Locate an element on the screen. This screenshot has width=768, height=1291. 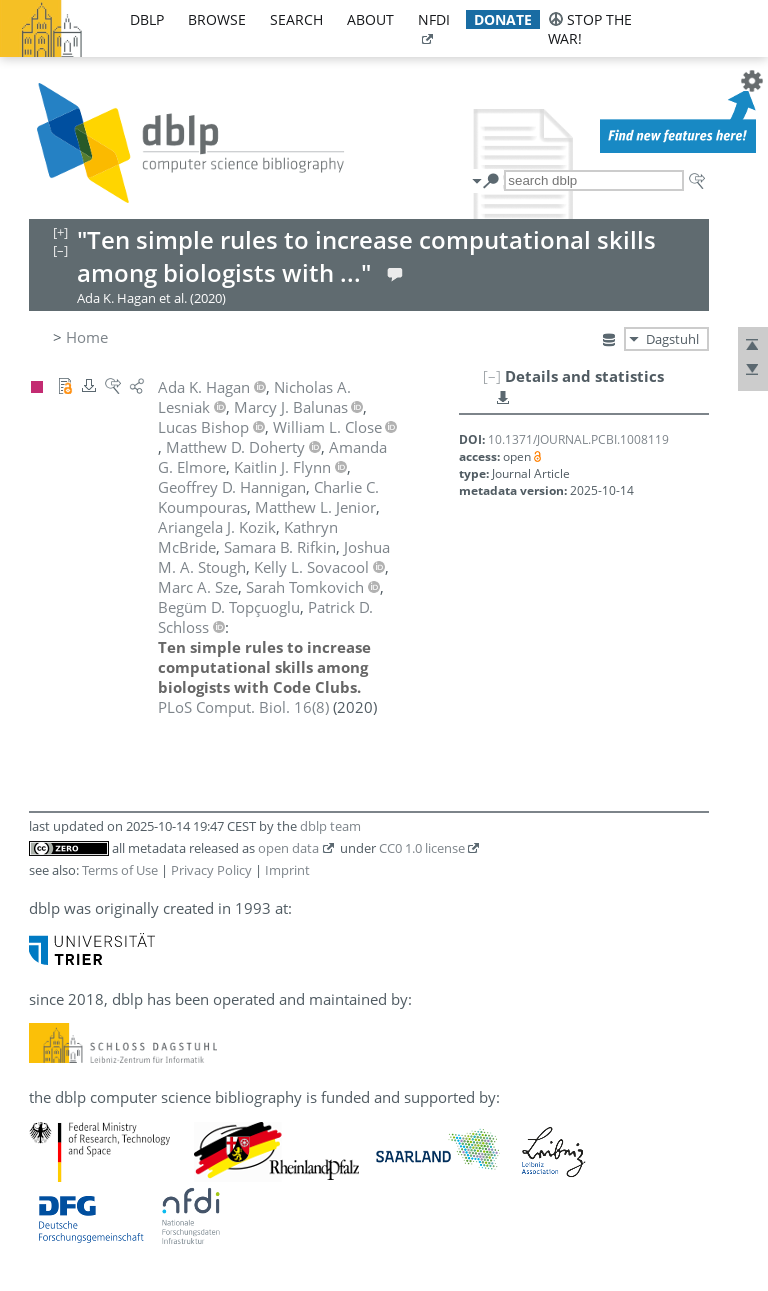
dblp is located at coordinates (147, 19).